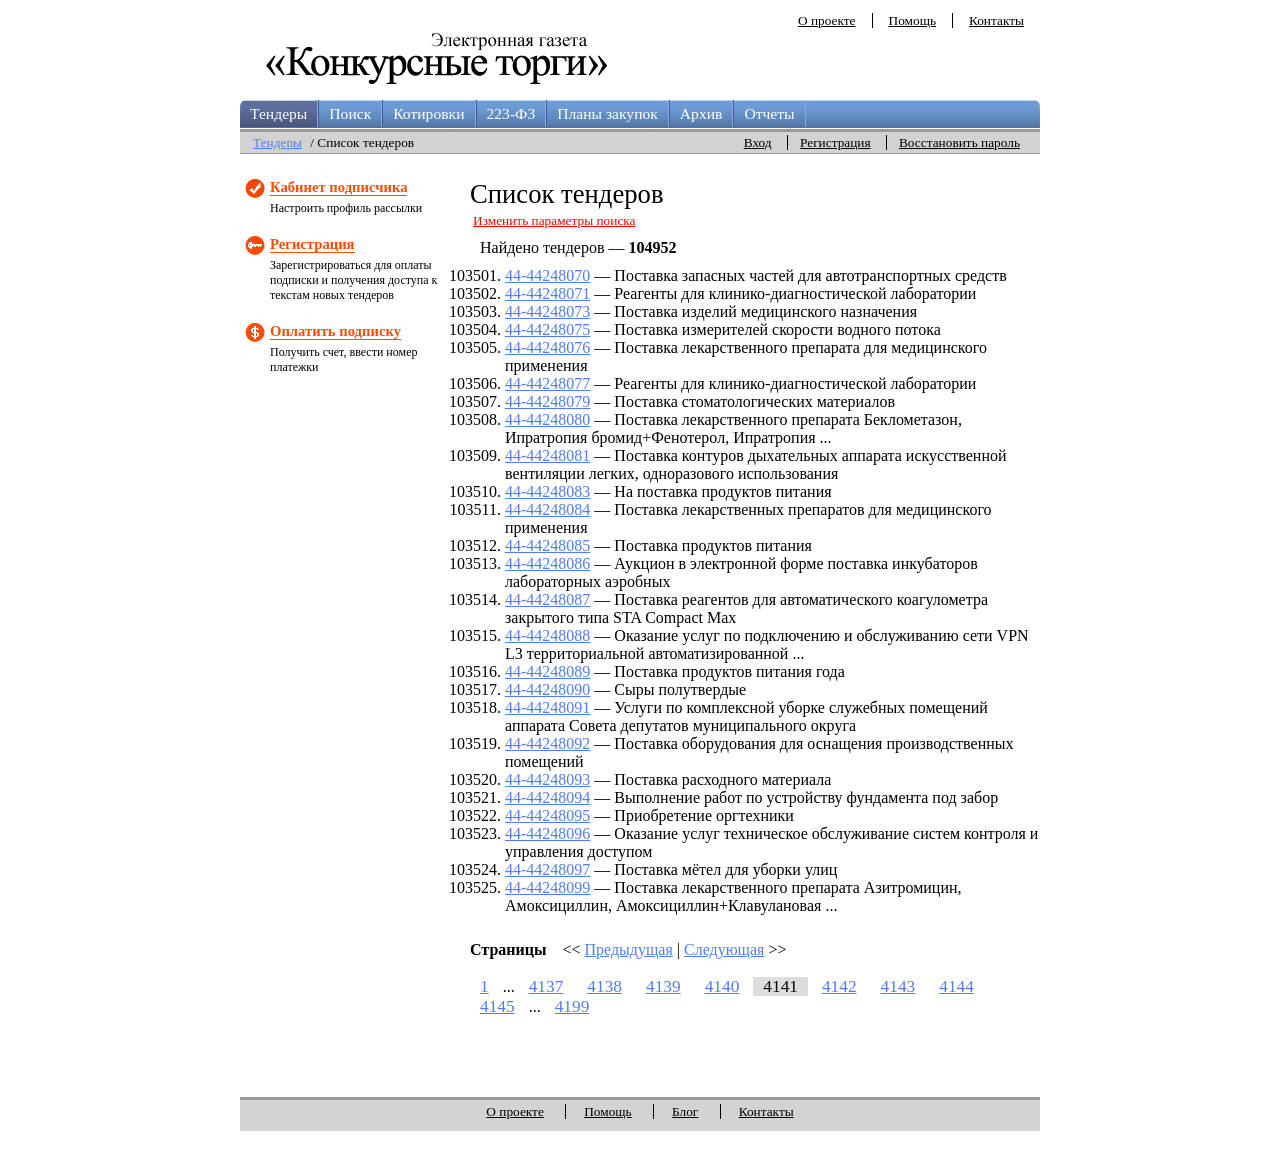  Describe the element at coordinates (835, 142) in the screenshot. I see `Регистрация` at that location.